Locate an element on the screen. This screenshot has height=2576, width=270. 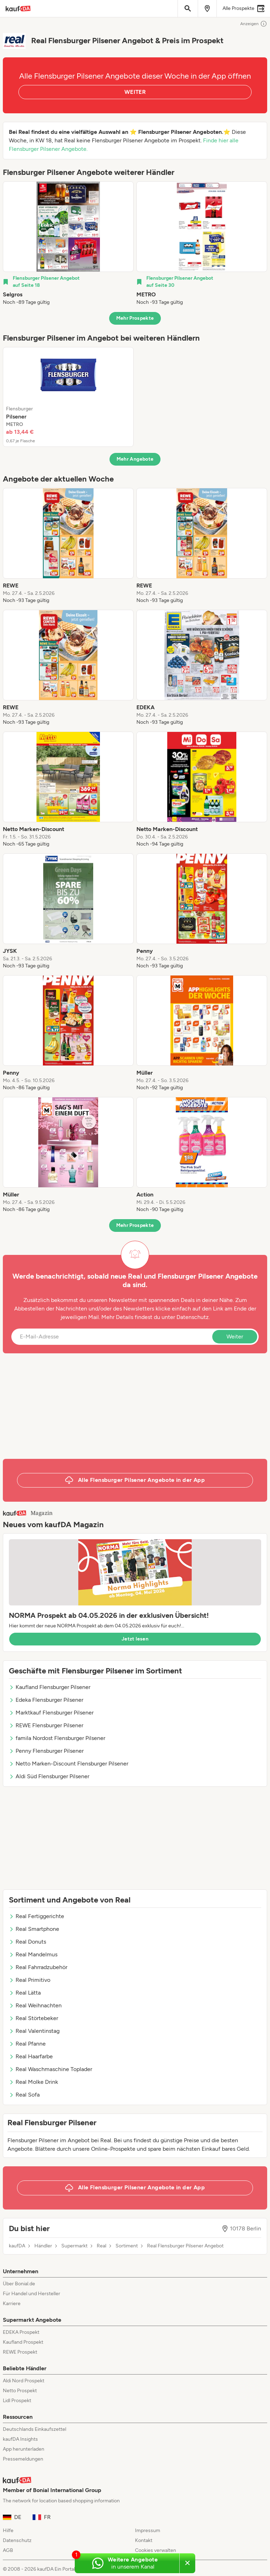
Real Lätta is located at coordinates (25, 1992).